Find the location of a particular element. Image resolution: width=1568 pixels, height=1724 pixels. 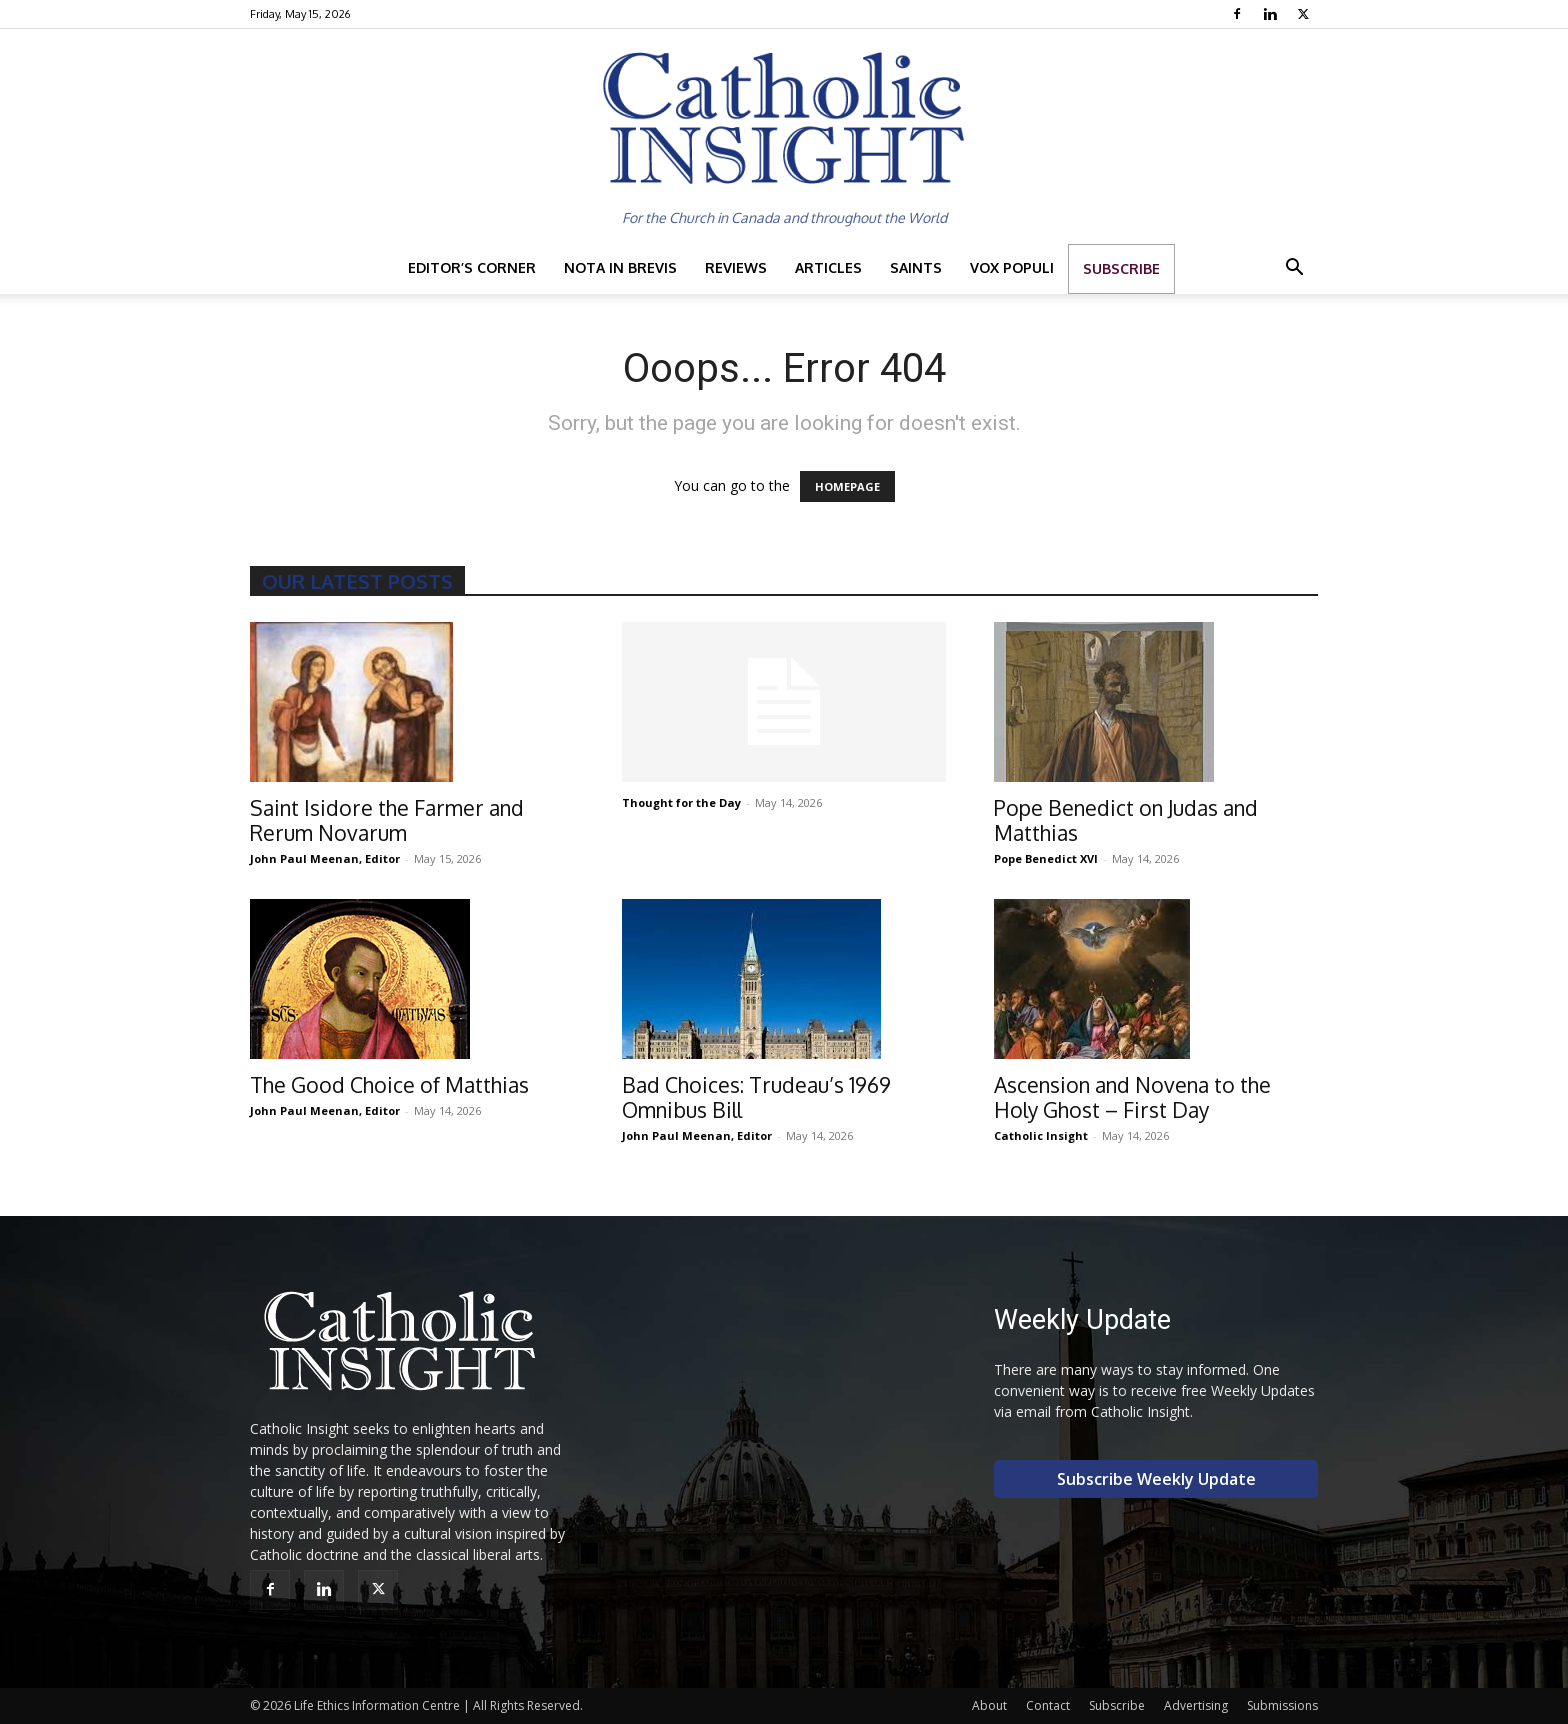

Ascension and Novena to the Holy Ghost – First Day is located at coordinates (1132, 1097).